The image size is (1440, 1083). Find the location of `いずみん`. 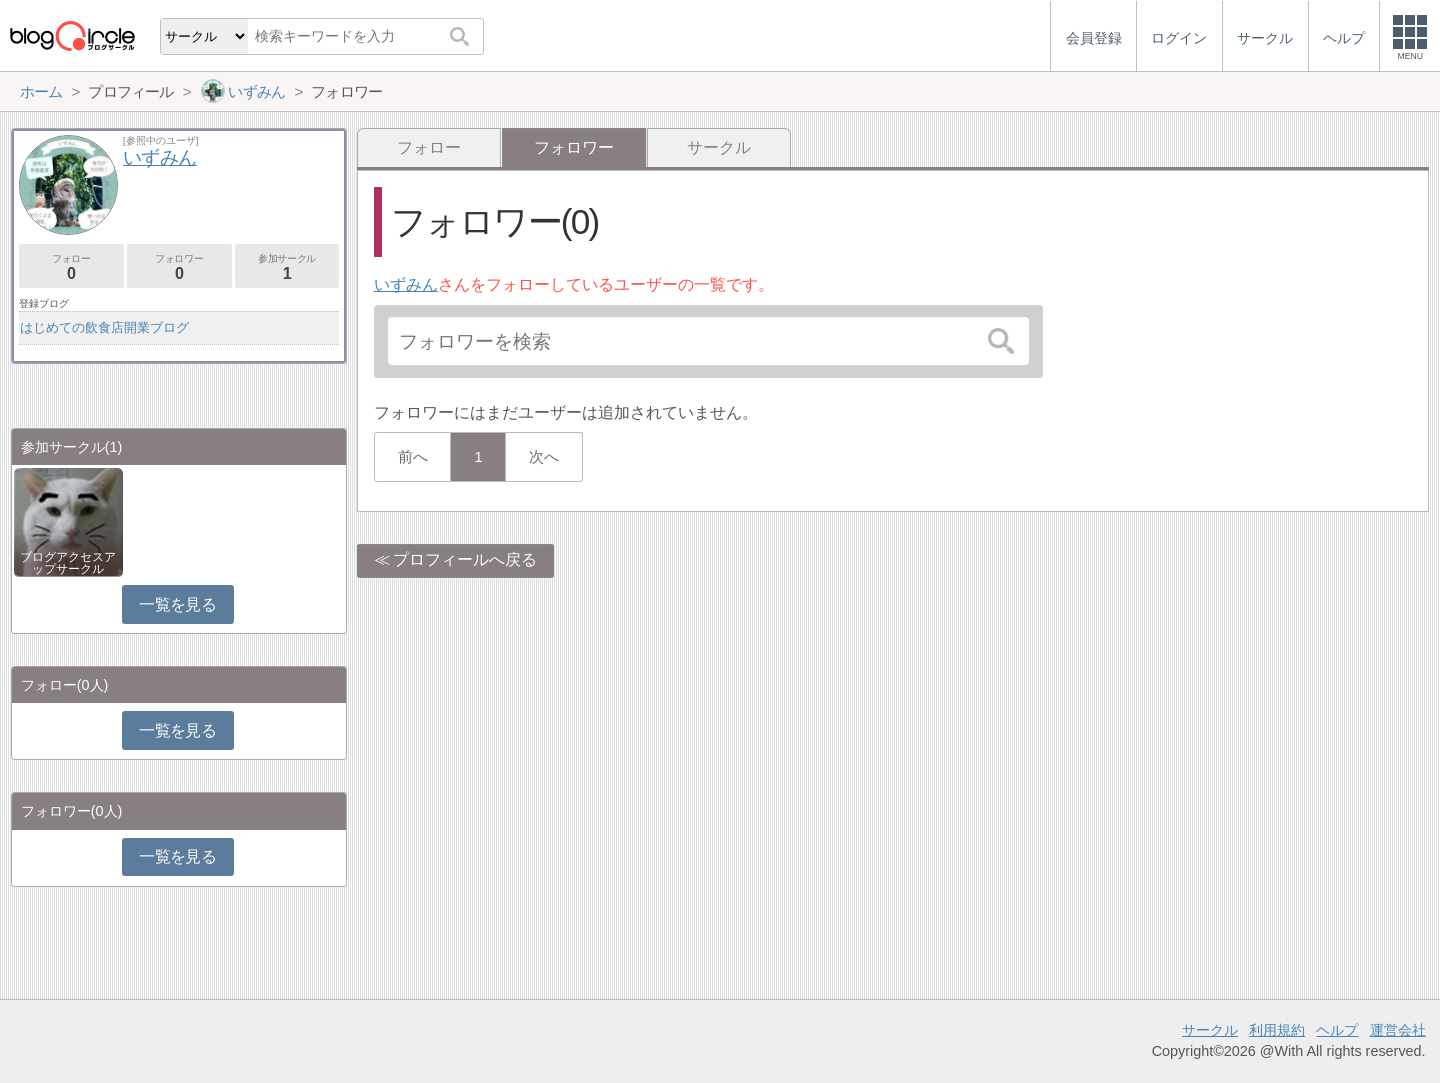

いずみん is located at coordinates (406, 284).